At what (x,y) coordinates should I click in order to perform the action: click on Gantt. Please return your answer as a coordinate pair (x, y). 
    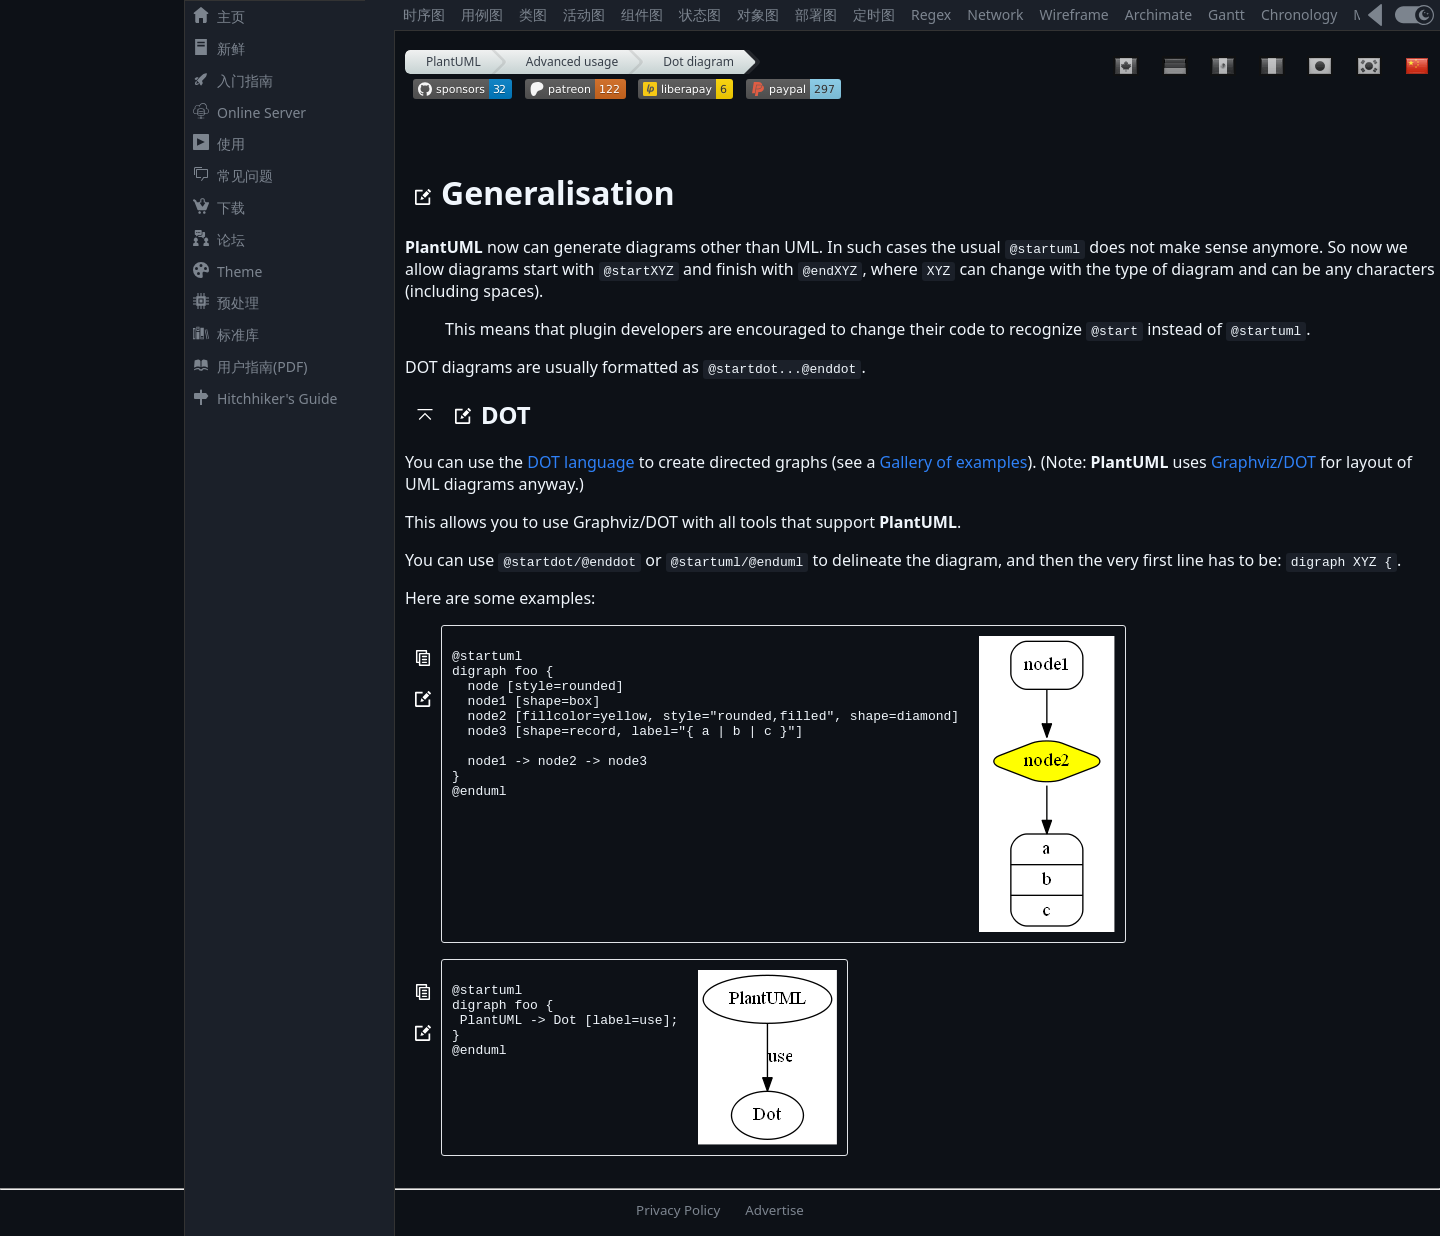
    Looking at the image, I should click on (1226, 14).